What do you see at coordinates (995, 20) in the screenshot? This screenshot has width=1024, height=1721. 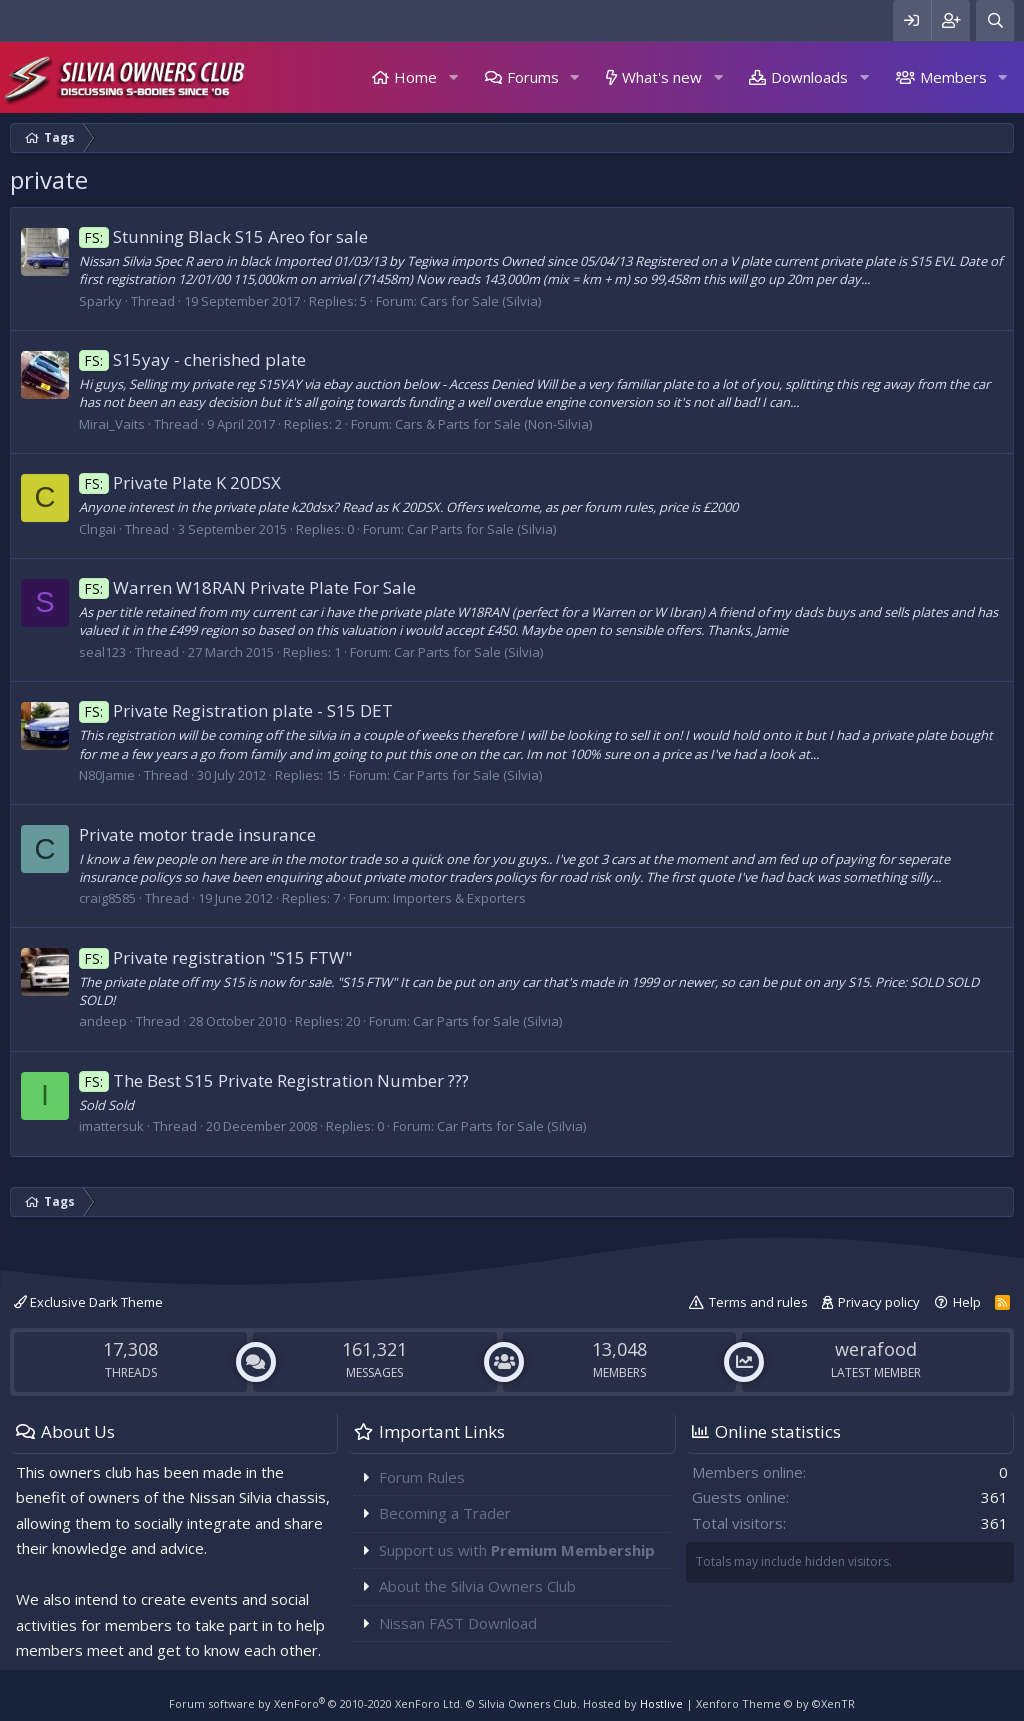 I see `[Search]` at bounding box center [995, 20].